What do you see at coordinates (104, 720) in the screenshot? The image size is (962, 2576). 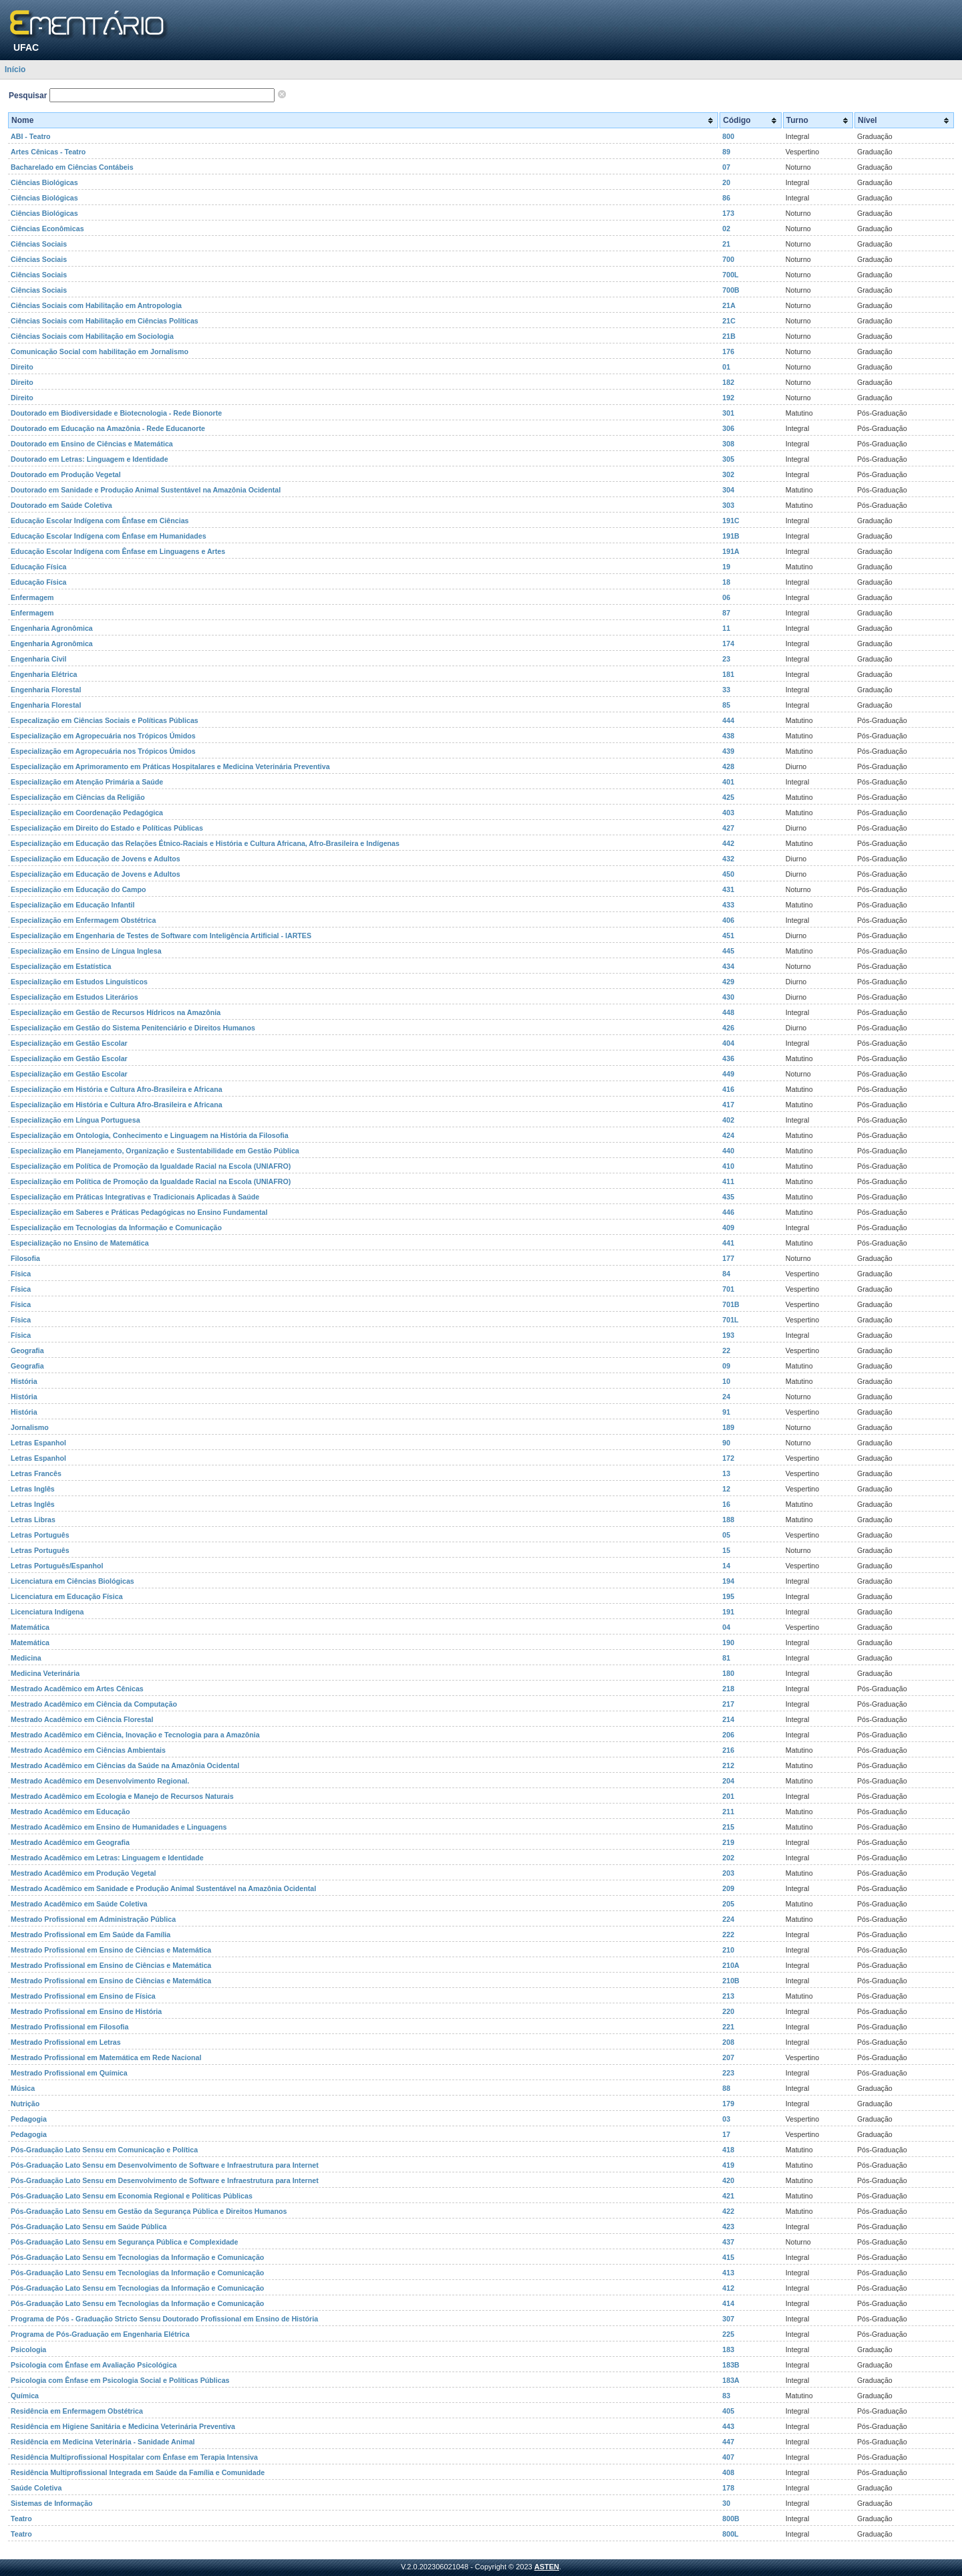 I see `Especalização em Ciências Sociais e Políticas Públicas` at bounding box center [104, 720].